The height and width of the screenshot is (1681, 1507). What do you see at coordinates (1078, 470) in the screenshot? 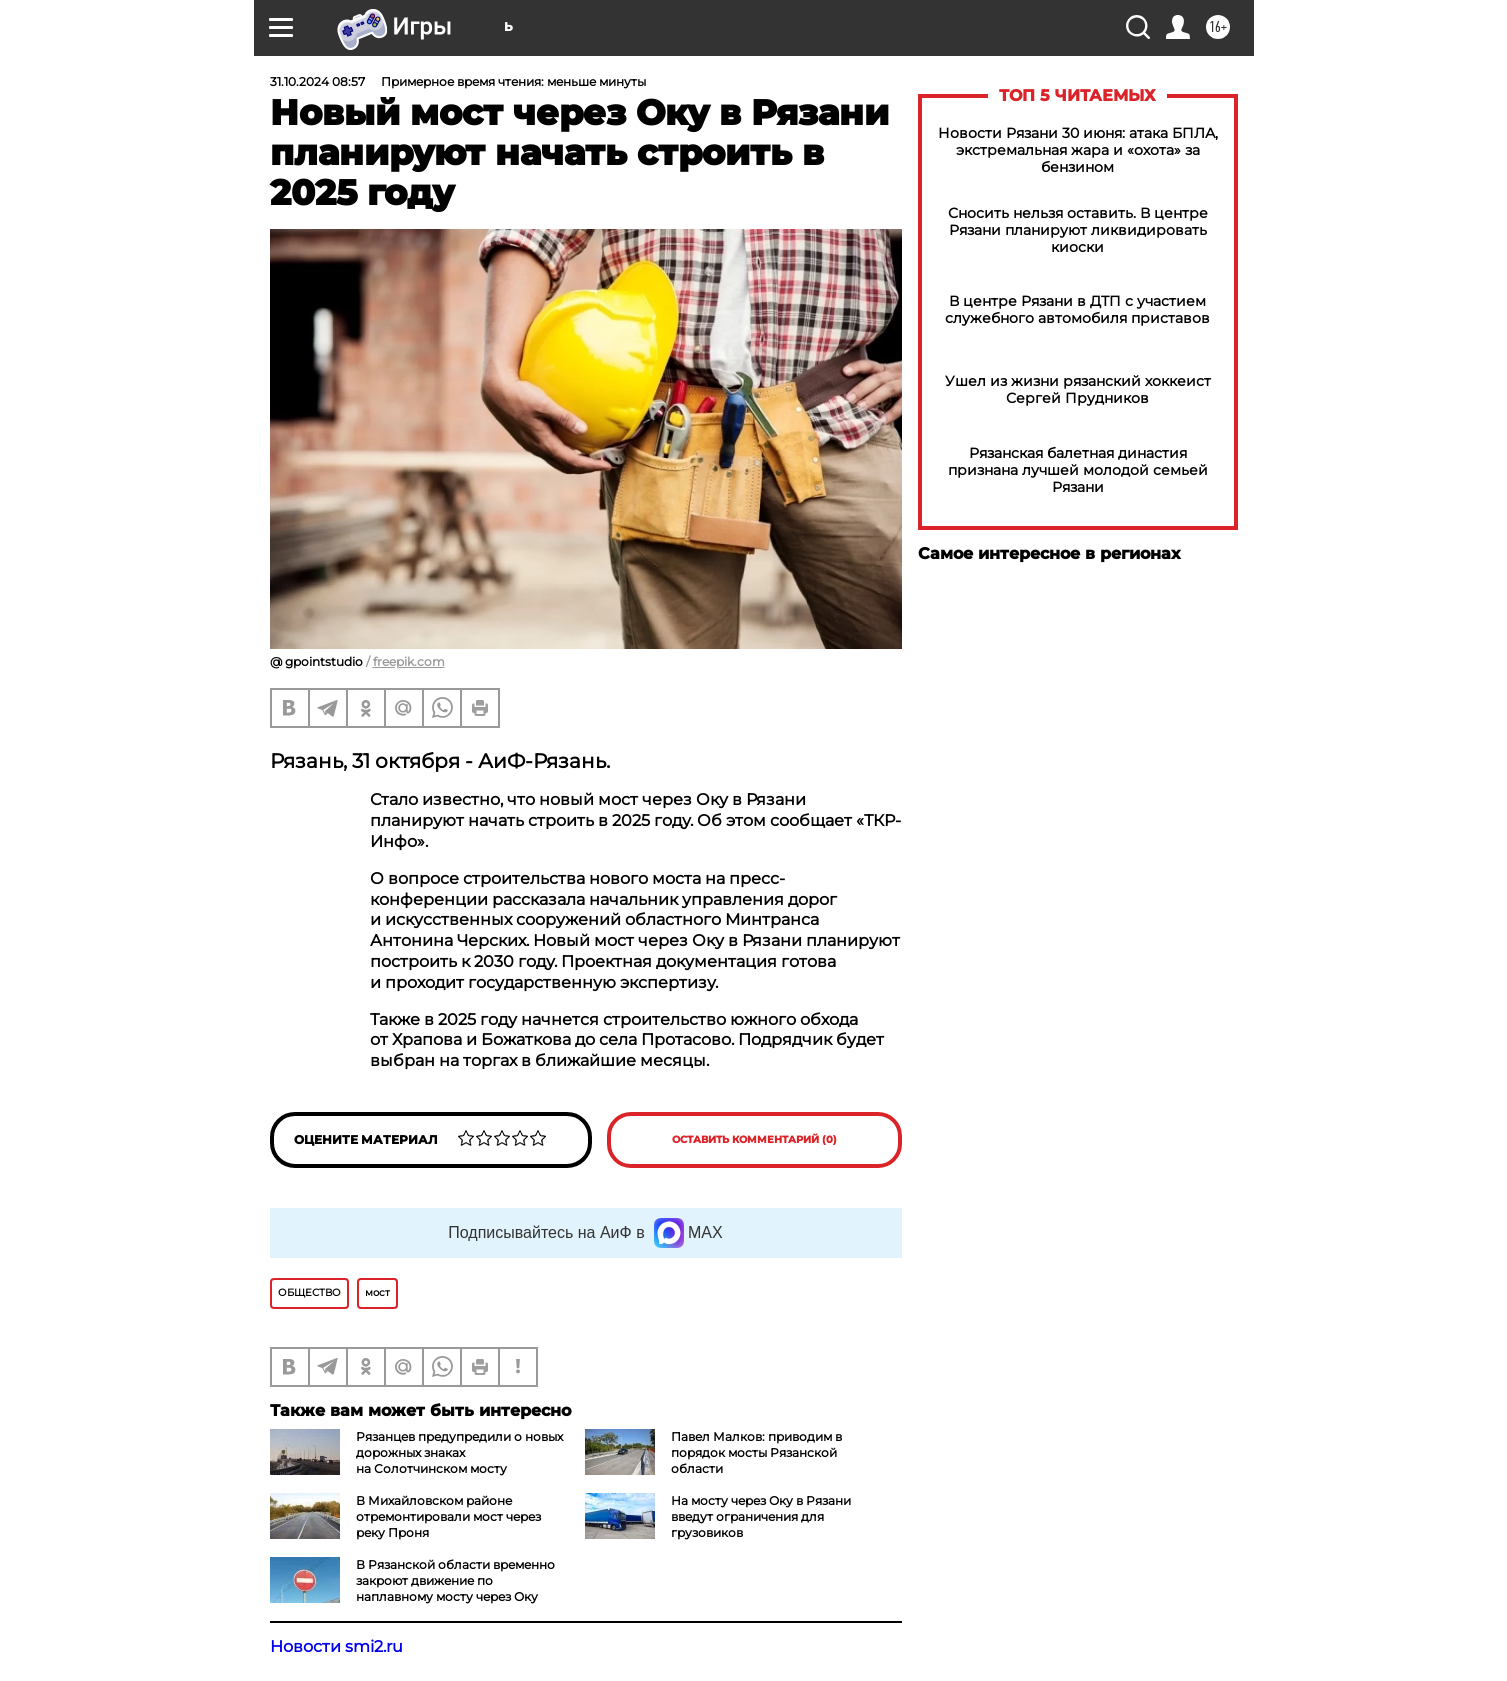
I see `Рязанская балетная династия признана лучшей молодой семьей Рязани` at bounding box center [1078, 470].